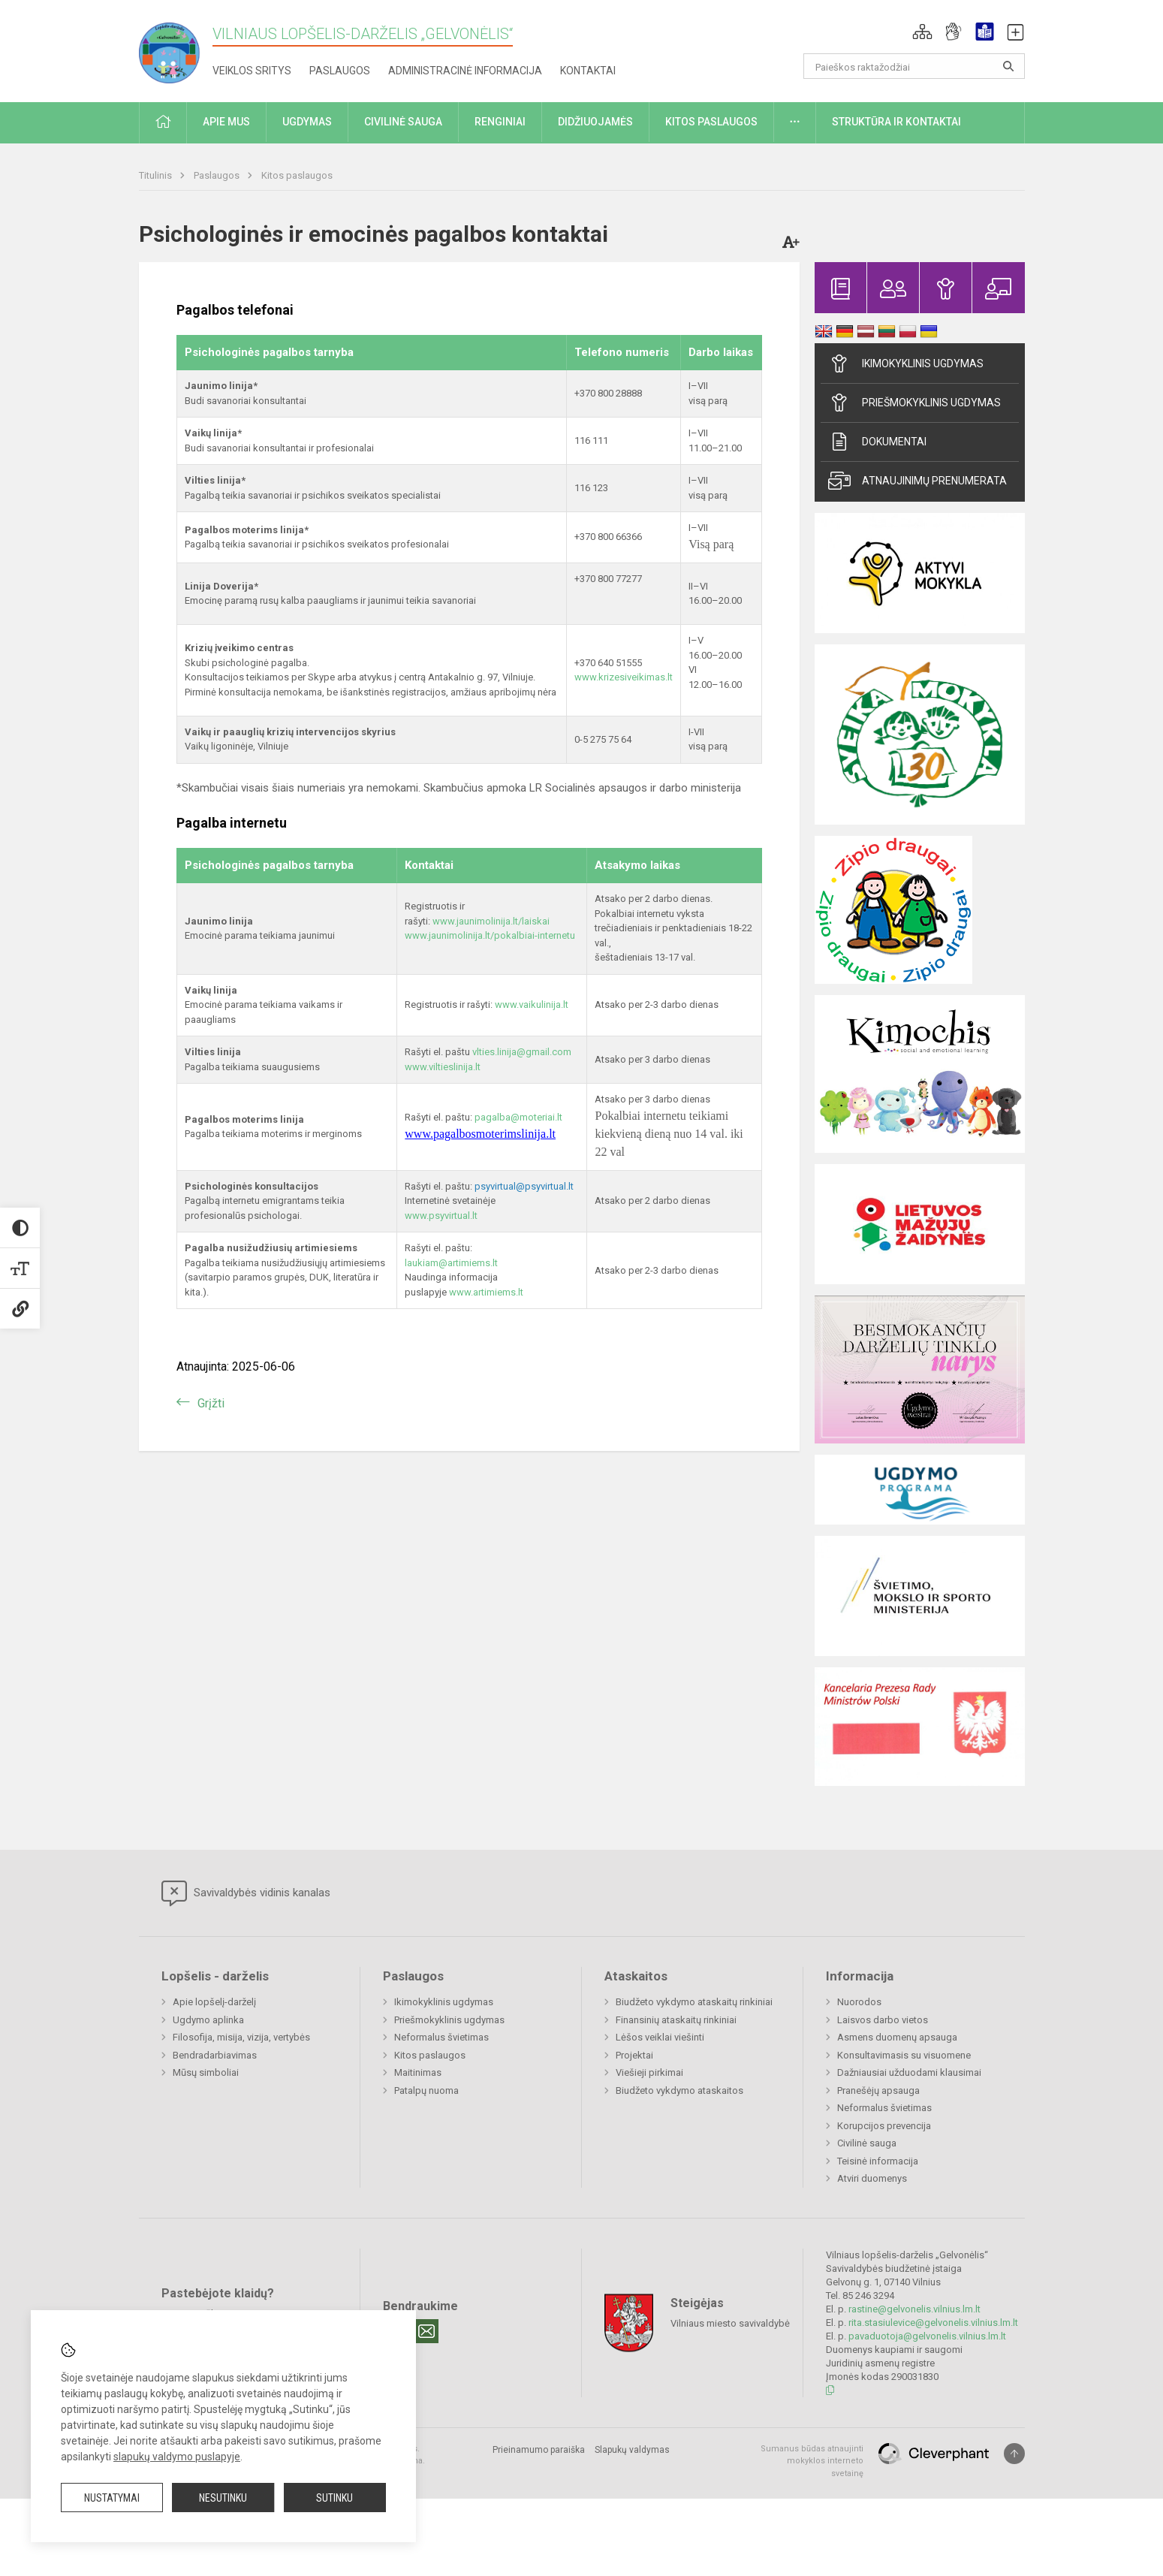  Describe the element at coordinates (334, 2498) in the screenshot. I see `Sutinku` at that location.